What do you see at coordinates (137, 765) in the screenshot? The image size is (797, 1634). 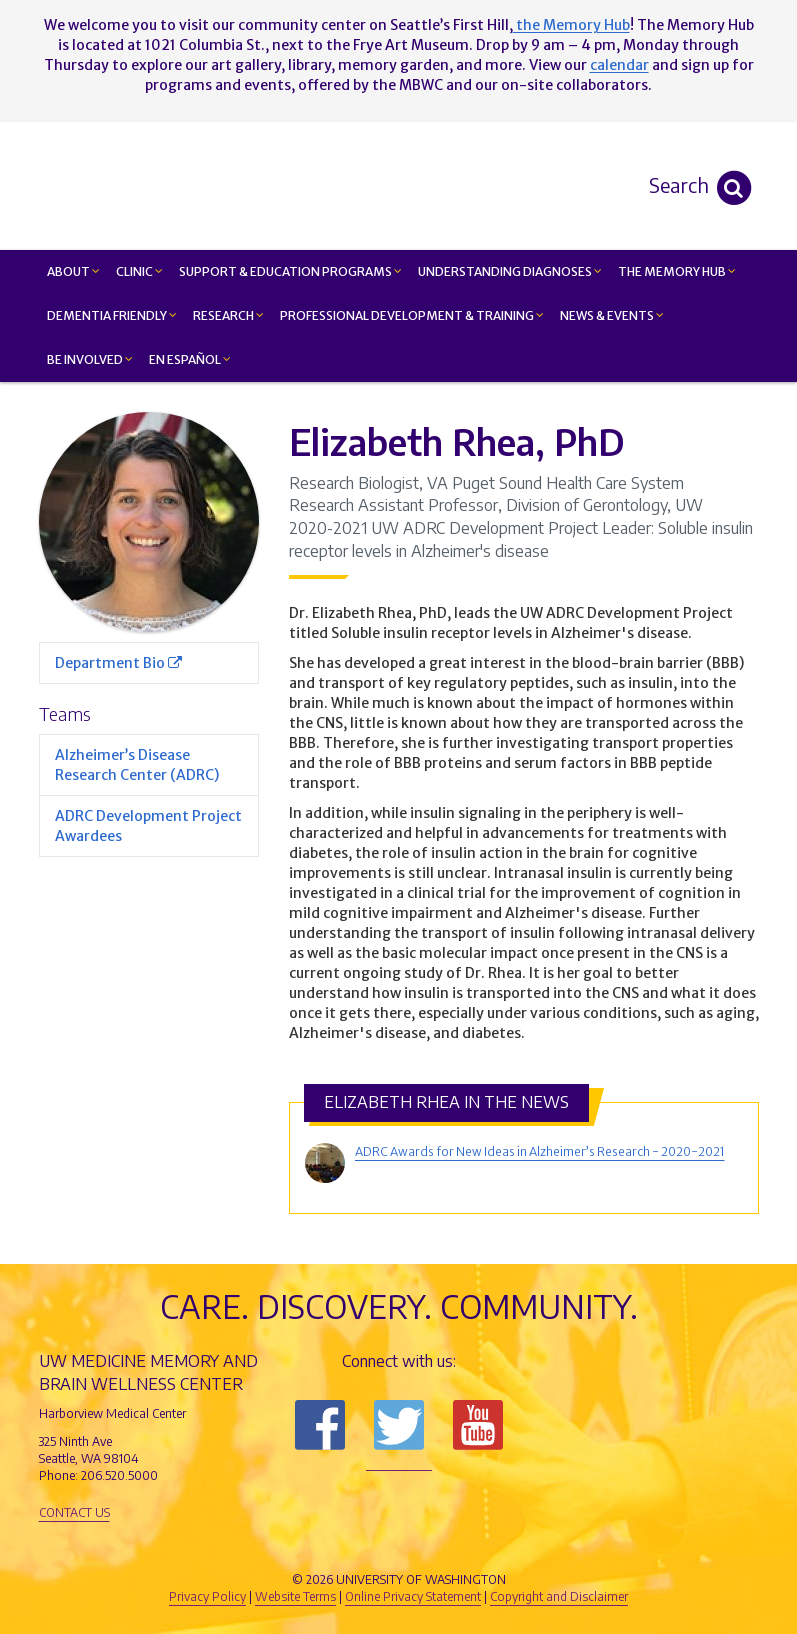 I see `Alzheimer’s Disease Research Center (ADRC)` at bounding box center [137, 765].